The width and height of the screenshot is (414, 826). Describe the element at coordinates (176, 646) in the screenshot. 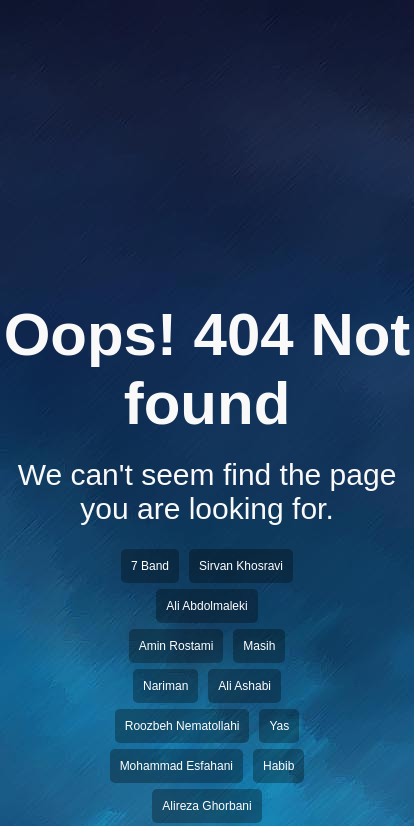

I see `Amin Rostami` at that location.